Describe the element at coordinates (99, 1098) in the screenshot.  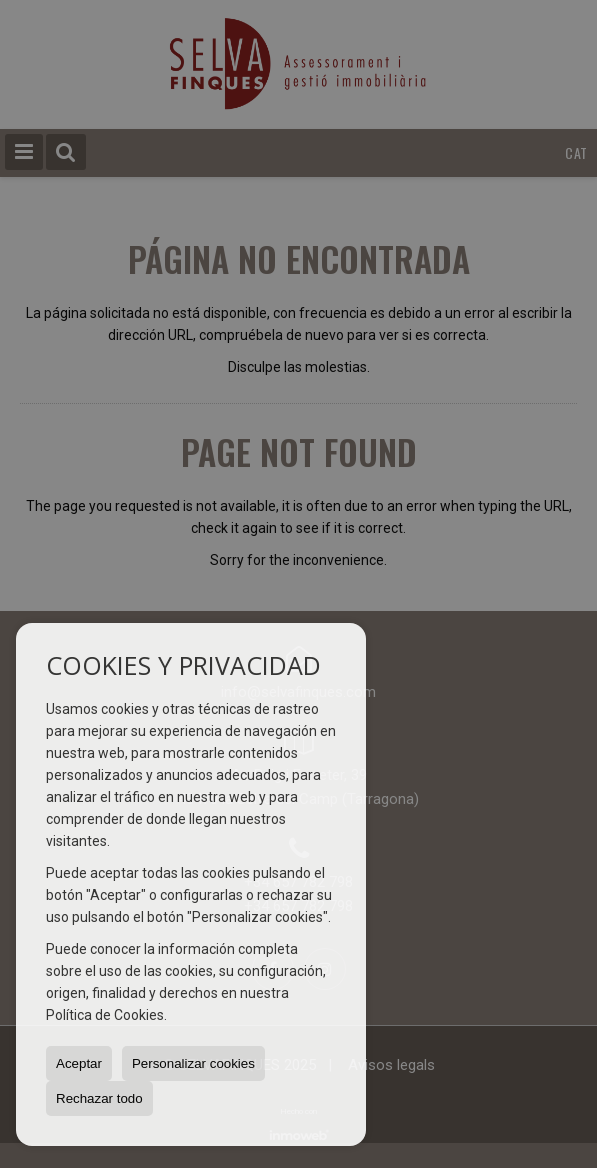
I see `Rechazar todo` at that location.